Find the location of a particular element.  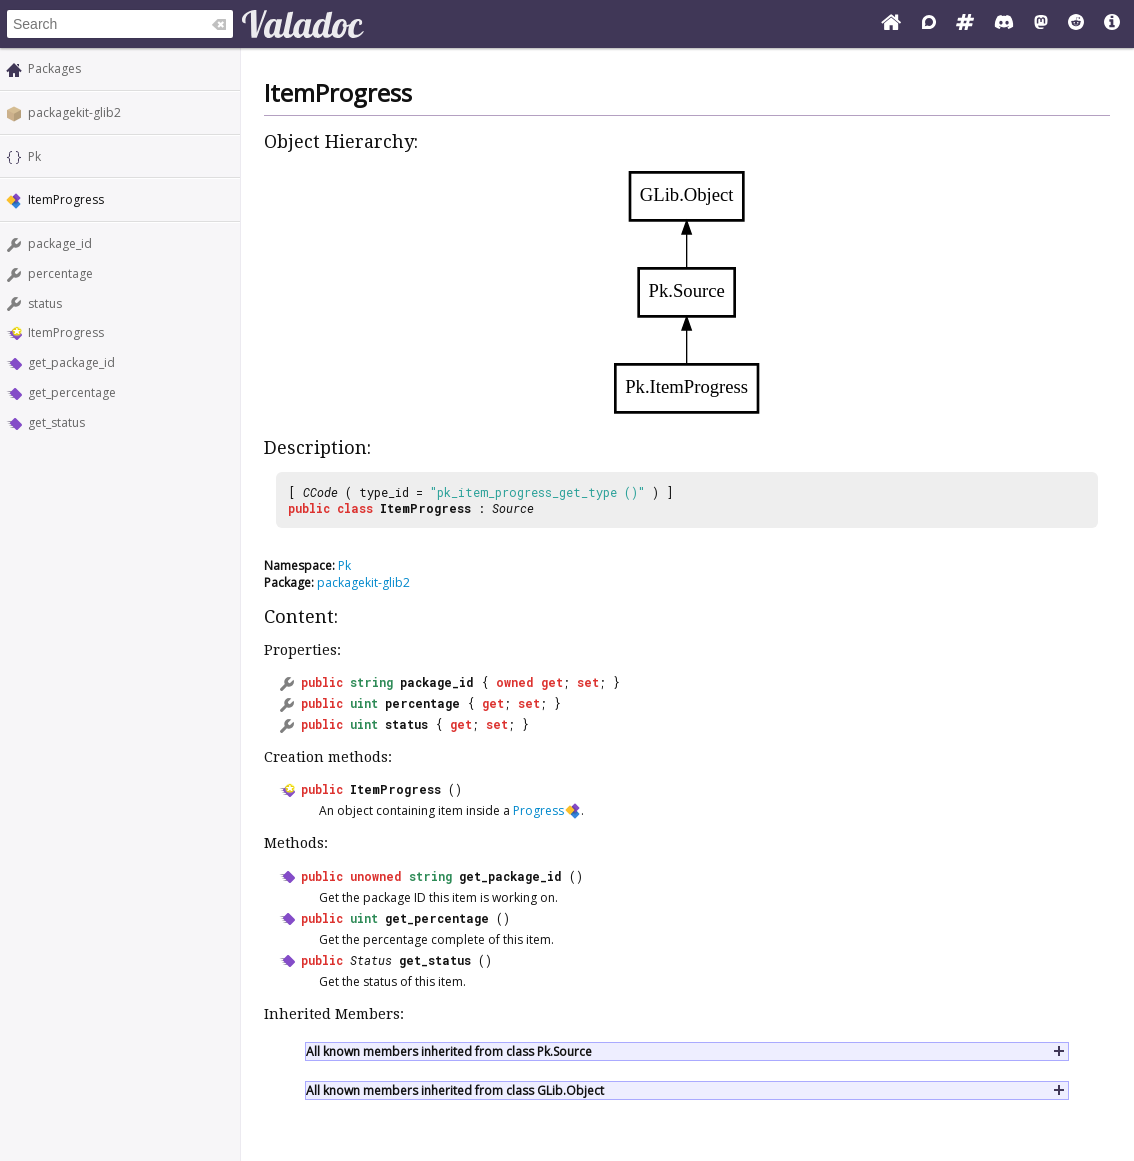

packagekit-glib2 is located at coordinates (74, 112).